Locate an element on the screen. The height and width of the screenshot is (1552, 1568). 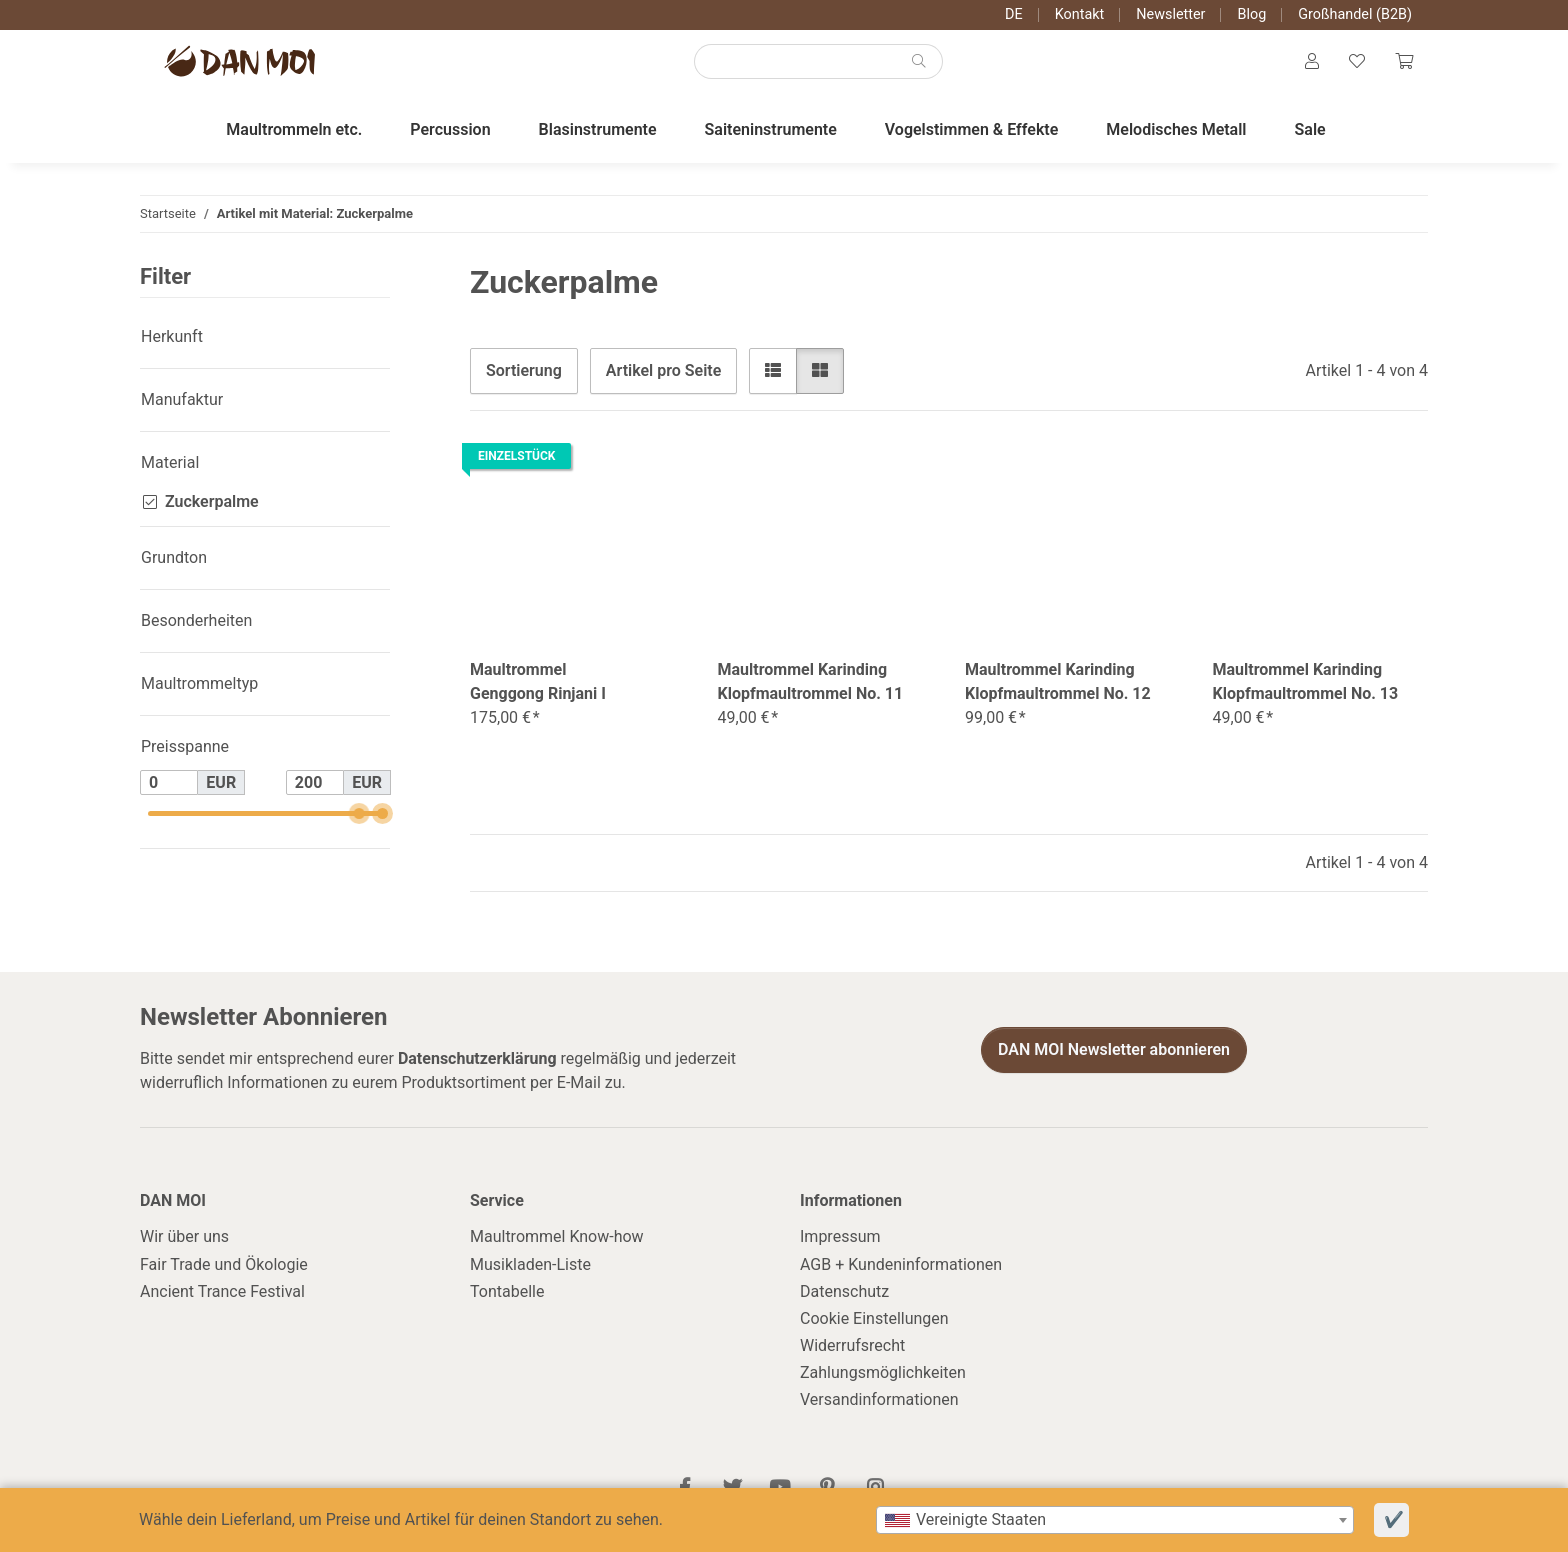
Fair Trade und Ökologie is located at coordinates (224, 1271).